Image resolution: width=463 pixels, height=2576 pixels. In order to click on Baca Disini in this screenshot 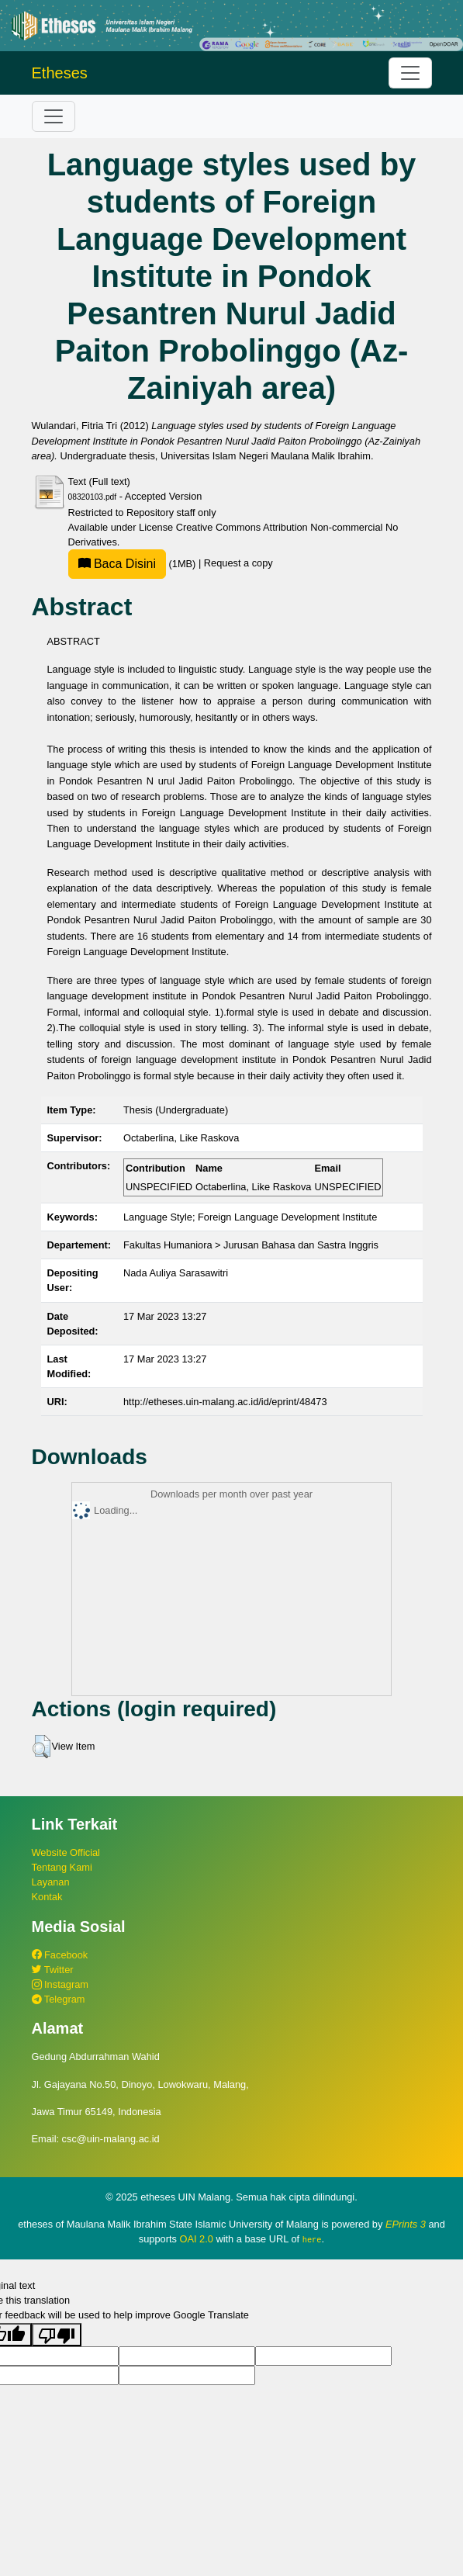, I will do `click(117, 563)`.